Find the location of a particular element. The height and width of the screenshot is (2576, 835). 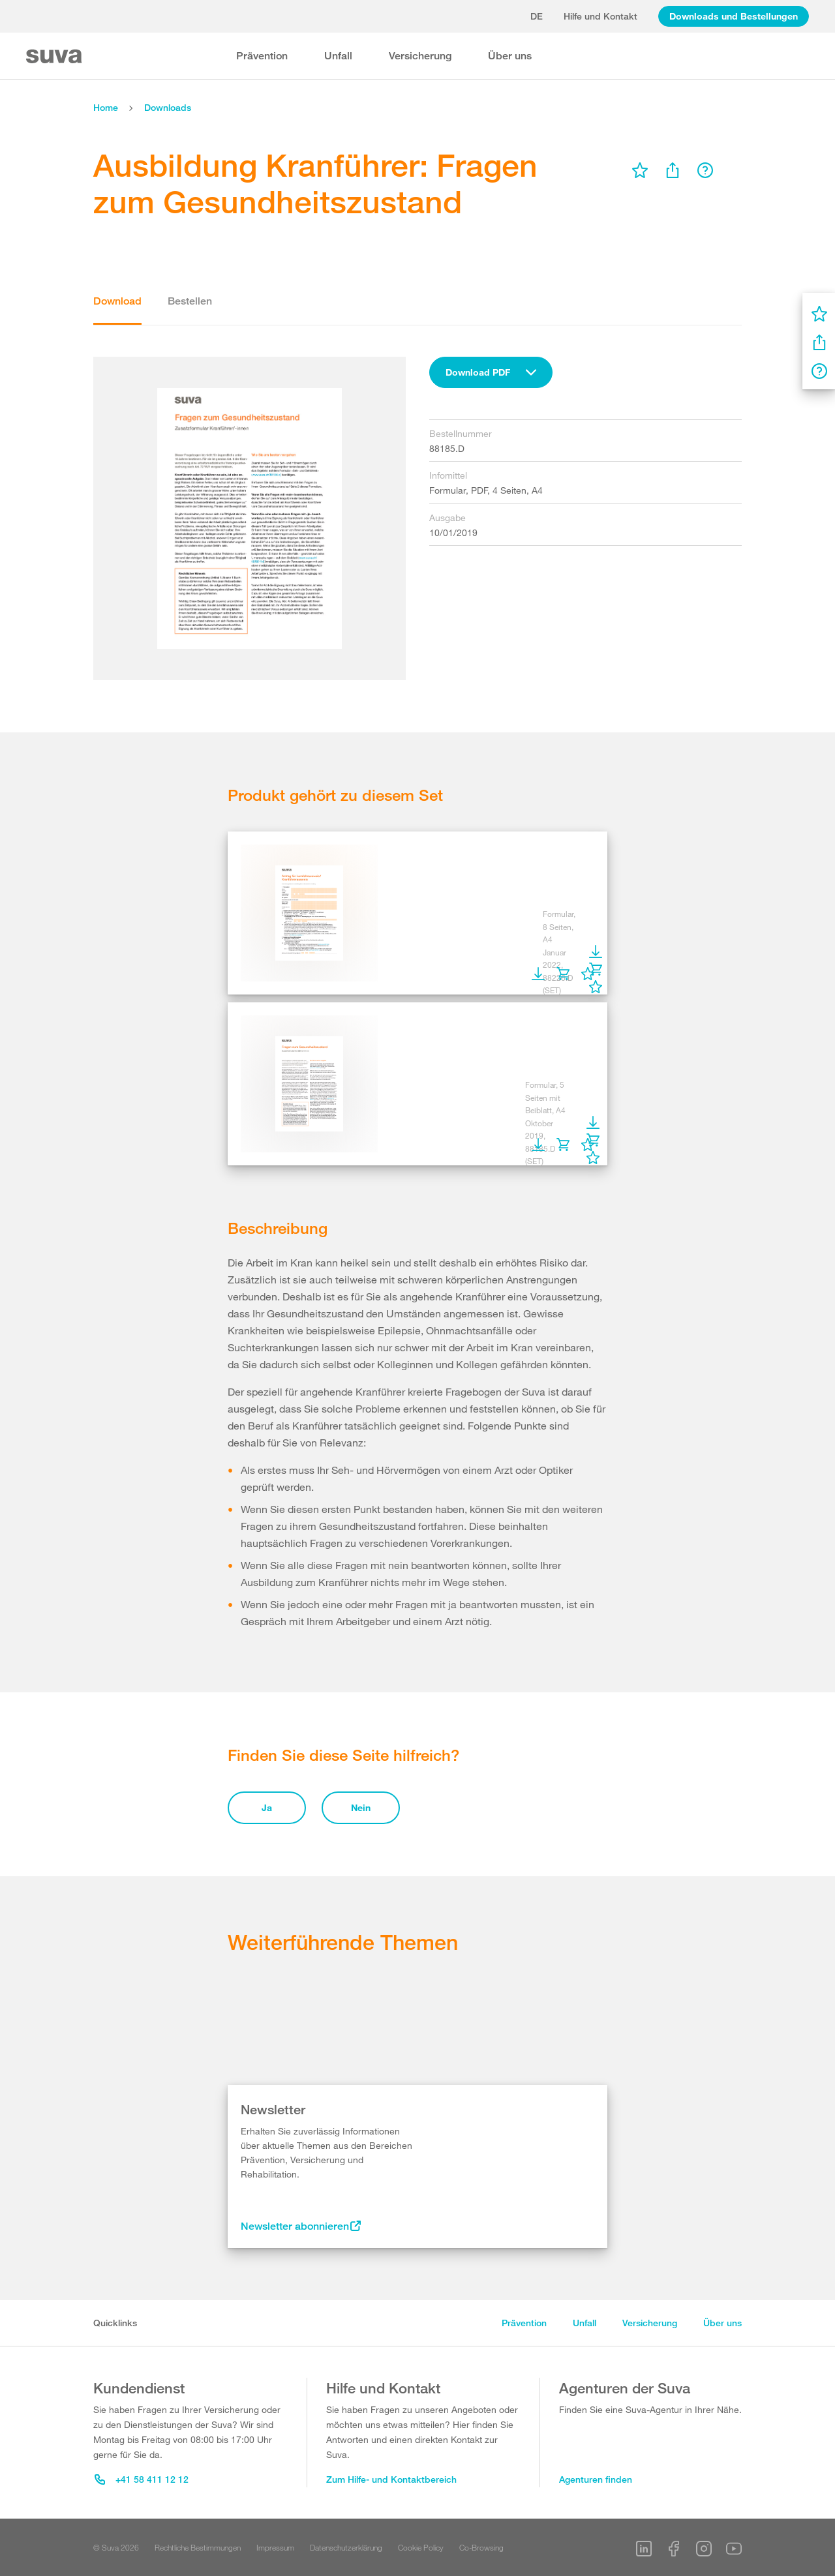

Datenschutzerklärung is located at coordinates (346, 2547).